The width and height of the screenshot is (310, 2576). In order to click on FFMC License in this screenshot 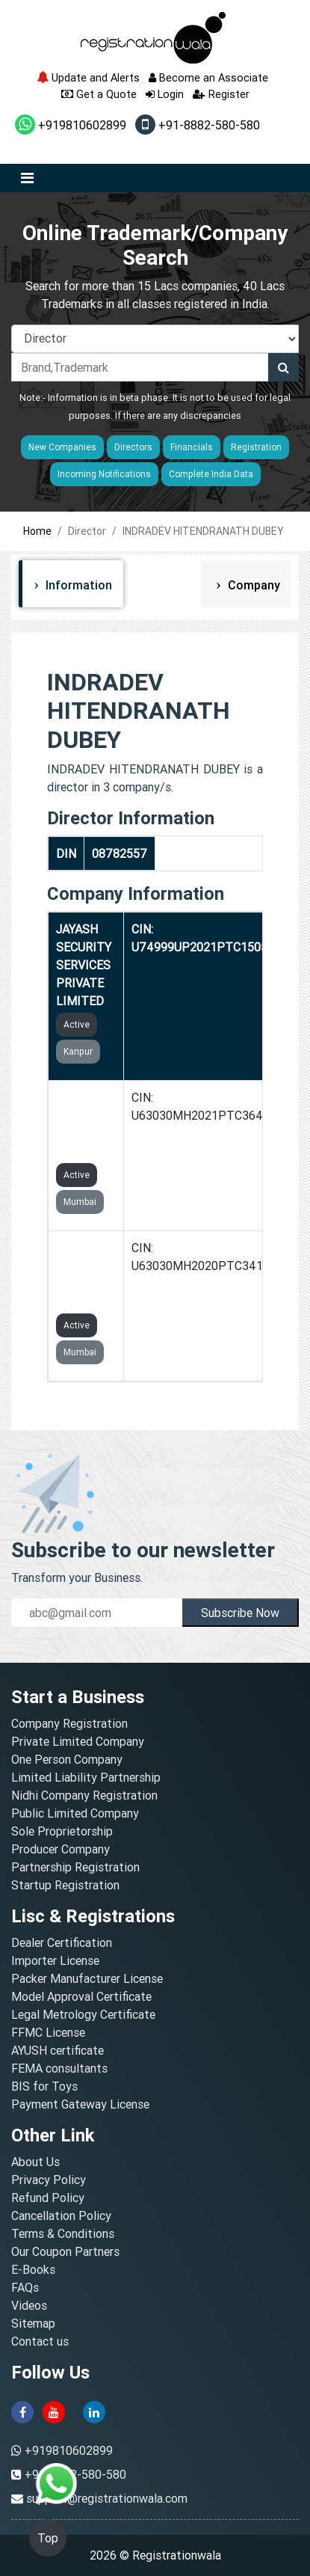, I will do `click(48, 2032)`.